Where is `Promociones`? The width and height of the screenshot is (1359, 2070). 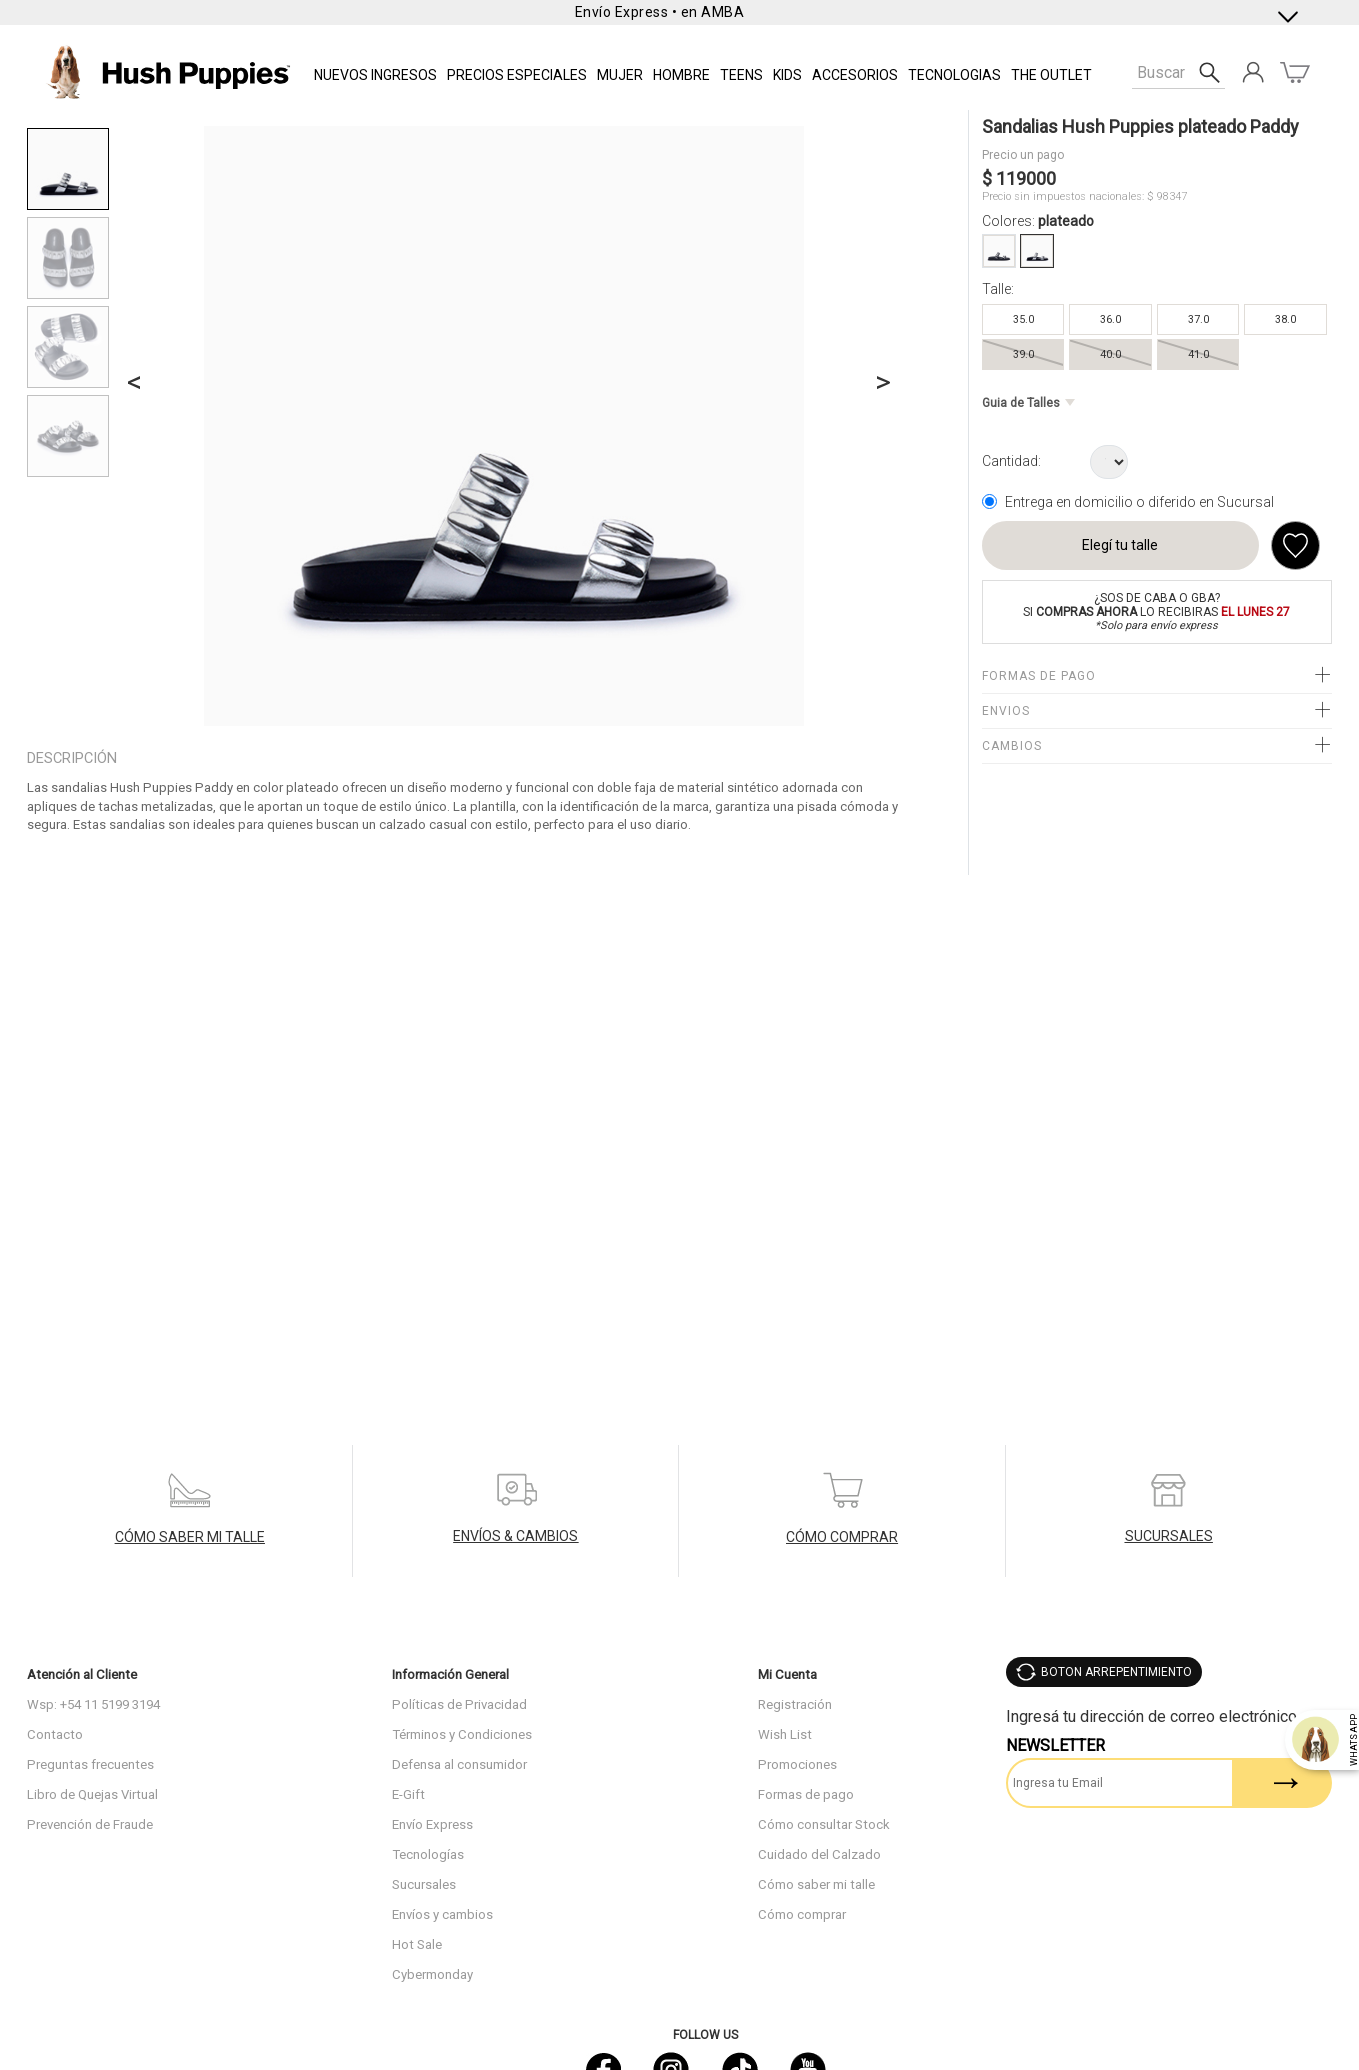 Promociones is located at coordinates (797, 1764).